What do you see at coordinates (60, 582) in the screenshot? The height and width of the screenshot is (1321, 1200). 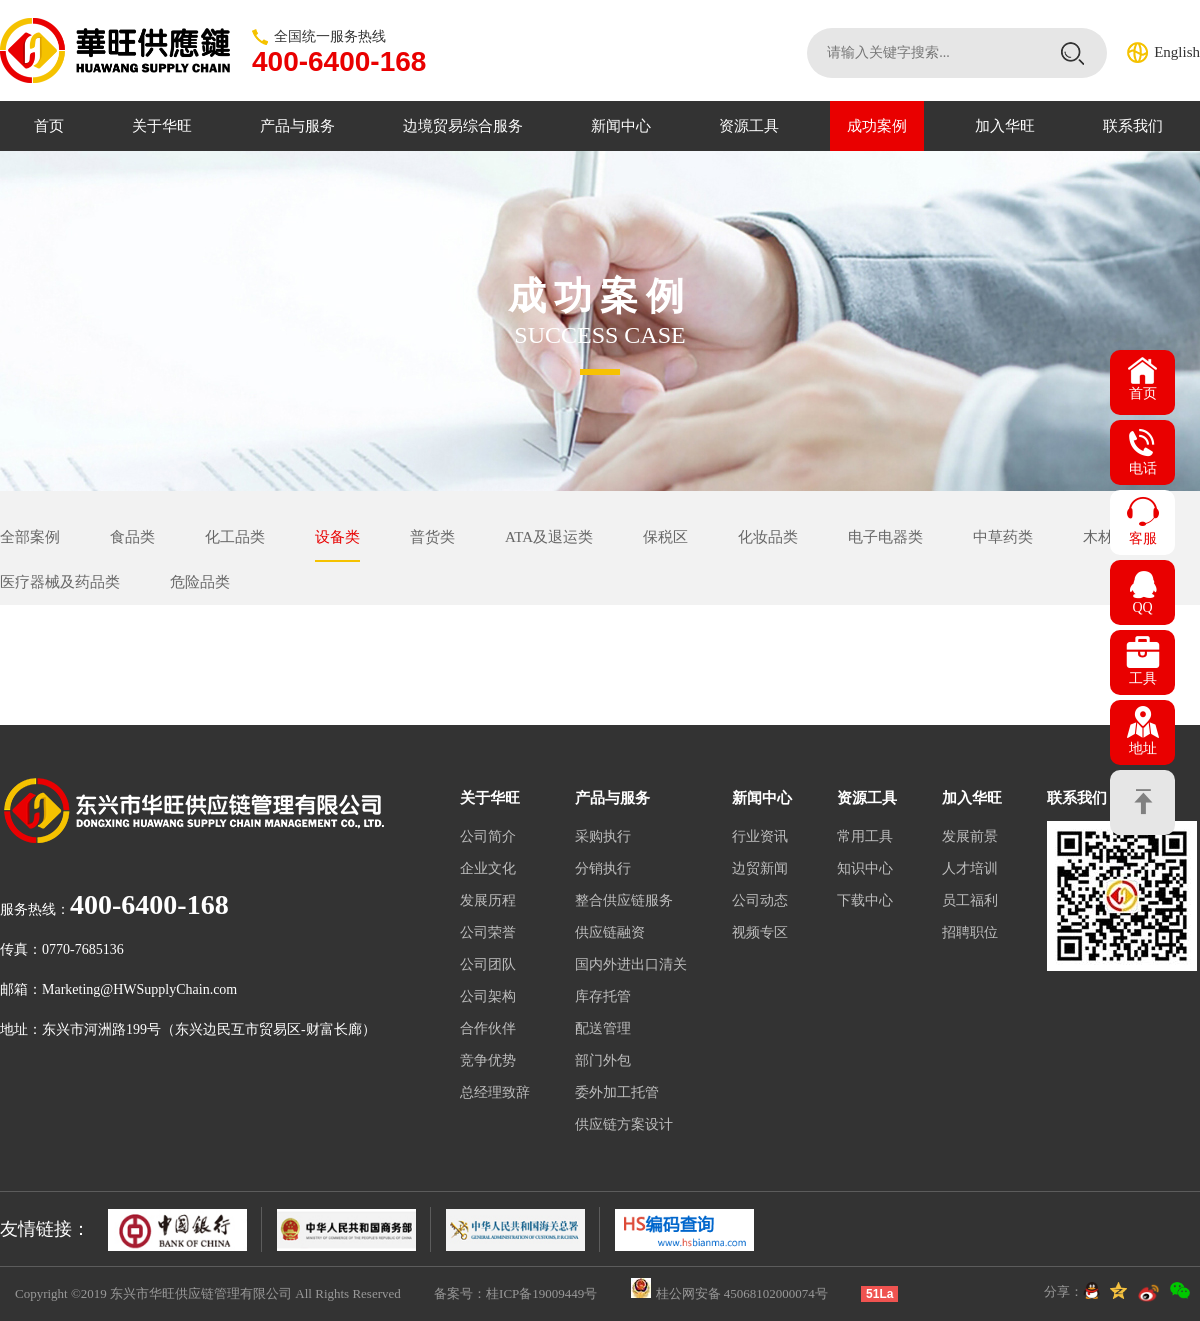 I see `医疗器械及药品类` at bounding box center [60, 582].